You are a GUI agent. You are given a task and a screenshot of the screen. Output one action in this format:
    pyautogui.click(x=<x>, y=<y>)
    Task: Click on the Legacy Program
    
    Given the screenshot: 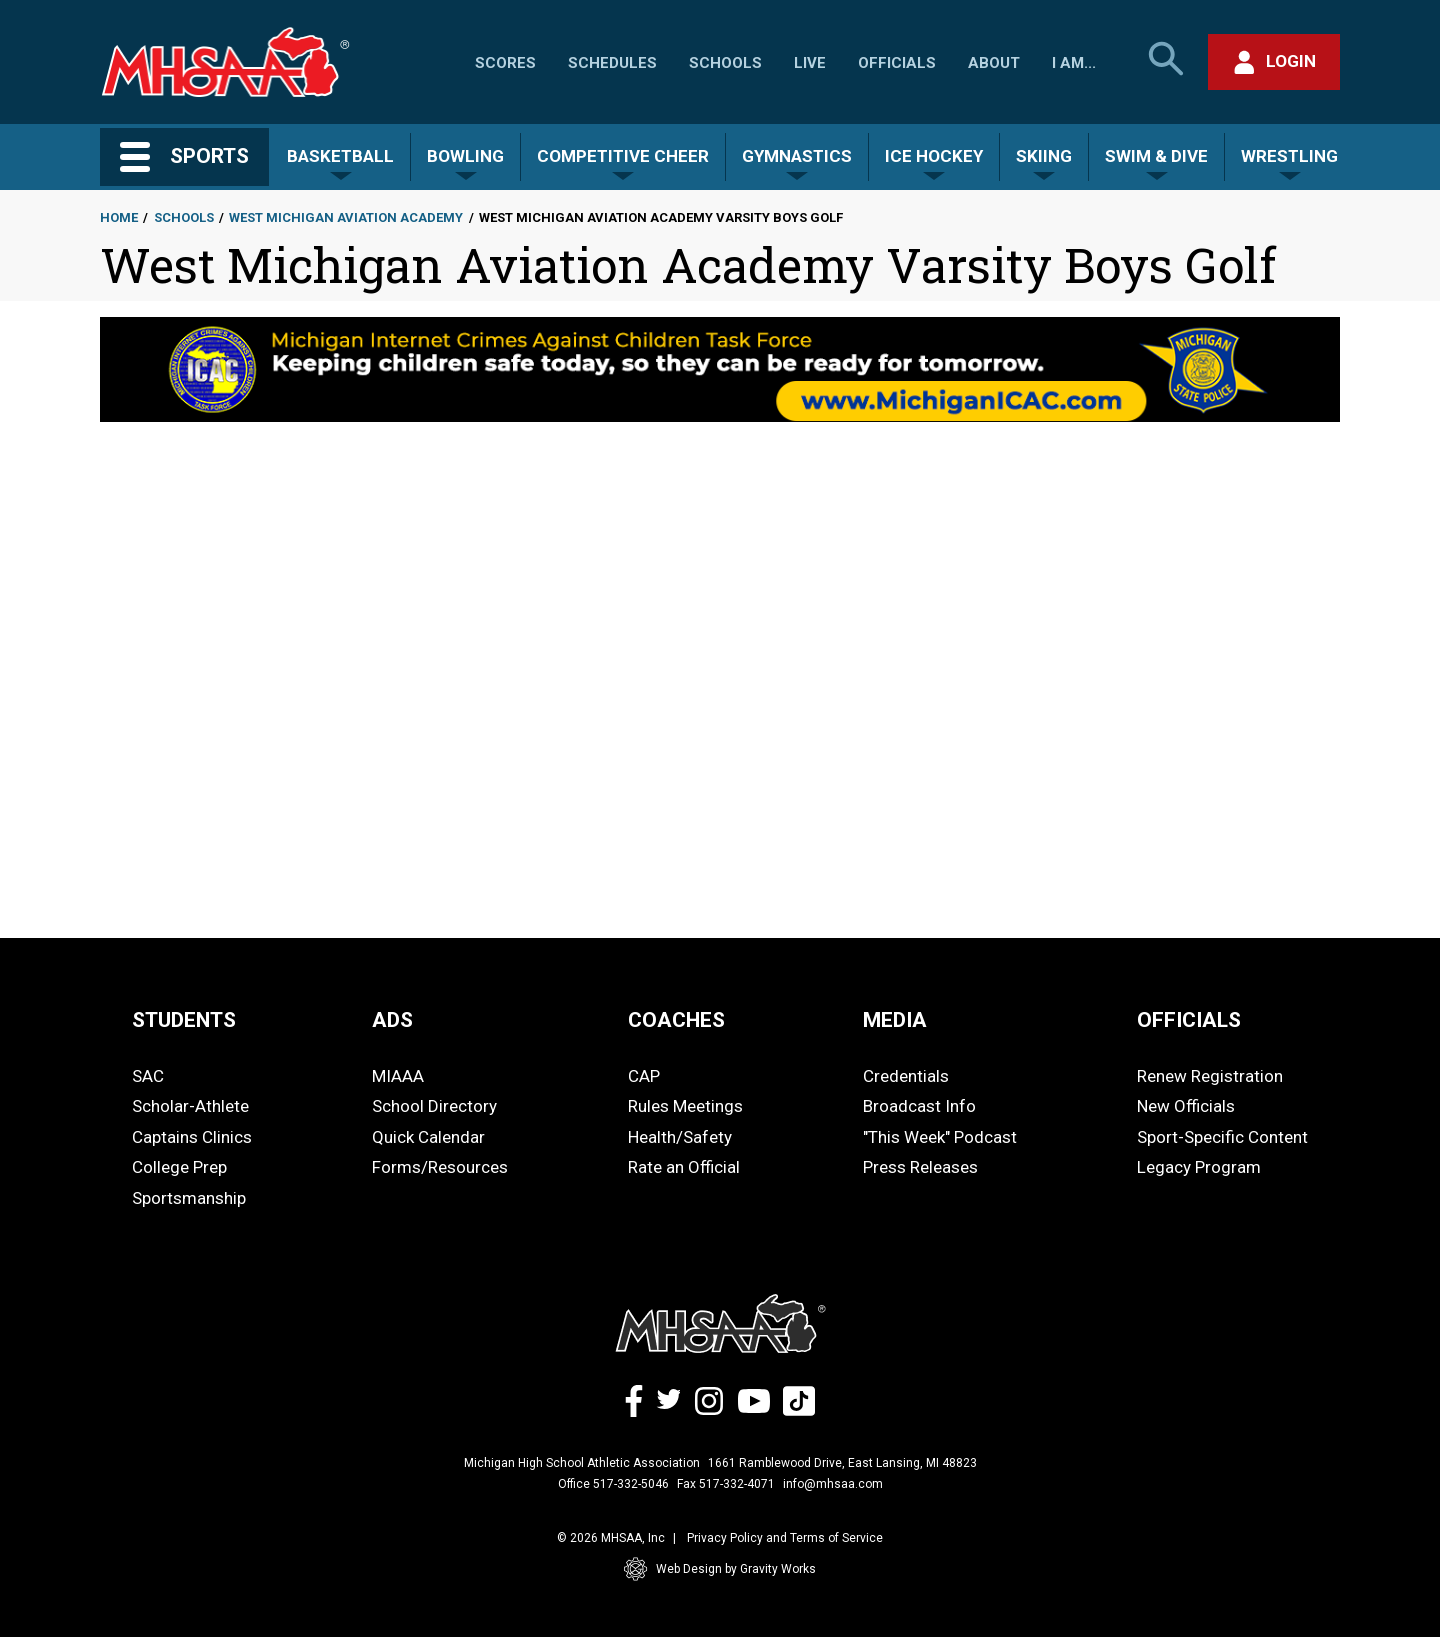 What is the action you would take?
    pyautogui.click(x=1199, y=1167)
    